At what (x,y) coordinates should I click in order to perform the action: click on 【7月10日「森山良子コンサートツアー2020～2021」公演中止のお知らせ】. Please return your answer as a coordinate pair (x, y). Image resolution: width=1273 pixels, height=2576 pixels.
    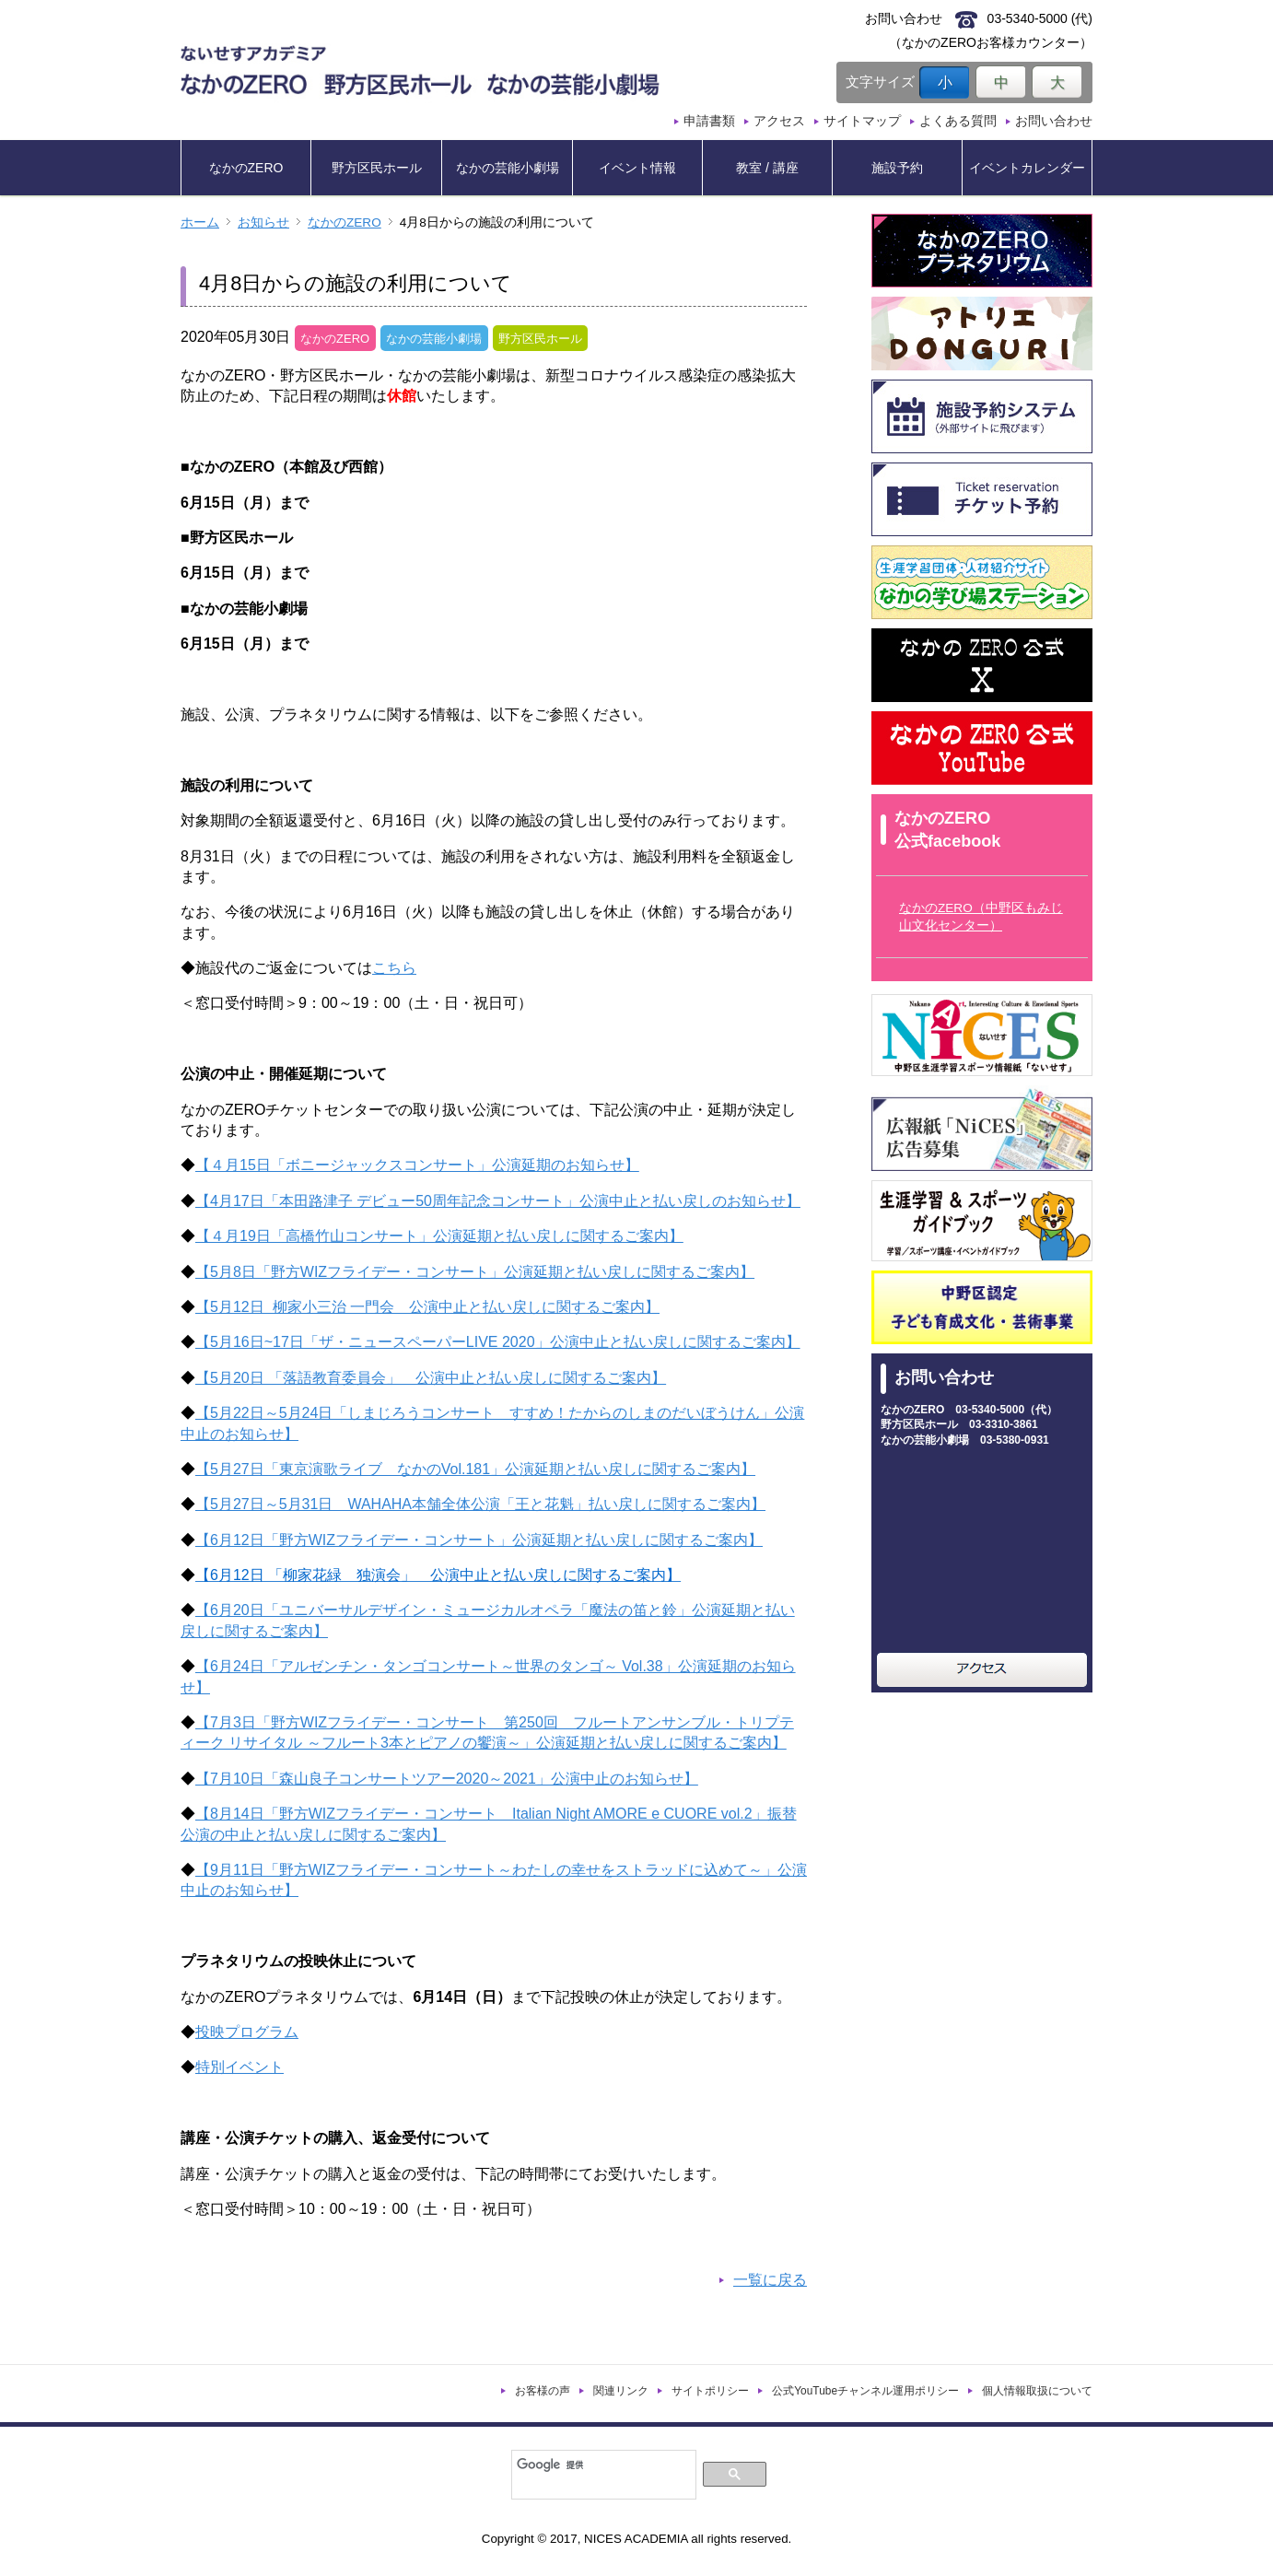
    Looking at the image, I should click on (446, 1778).